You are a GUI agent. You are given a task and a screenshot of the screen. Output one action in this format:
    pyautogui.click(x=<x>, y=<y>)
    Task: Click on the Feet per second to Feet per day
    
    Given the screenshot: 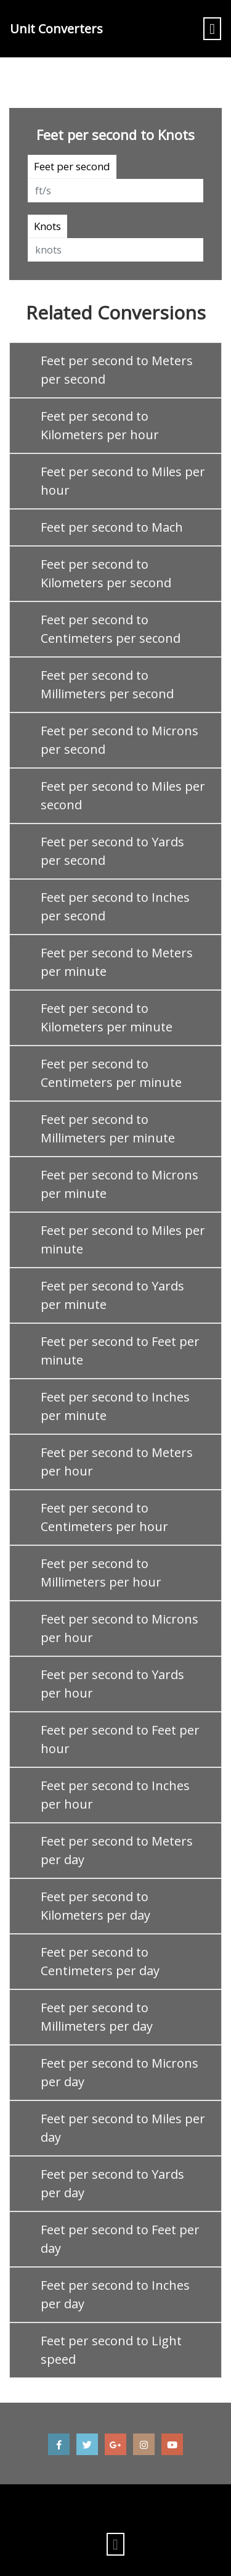 What is the action you would take?
    pyautogui.click(x=120, y=2238)
    